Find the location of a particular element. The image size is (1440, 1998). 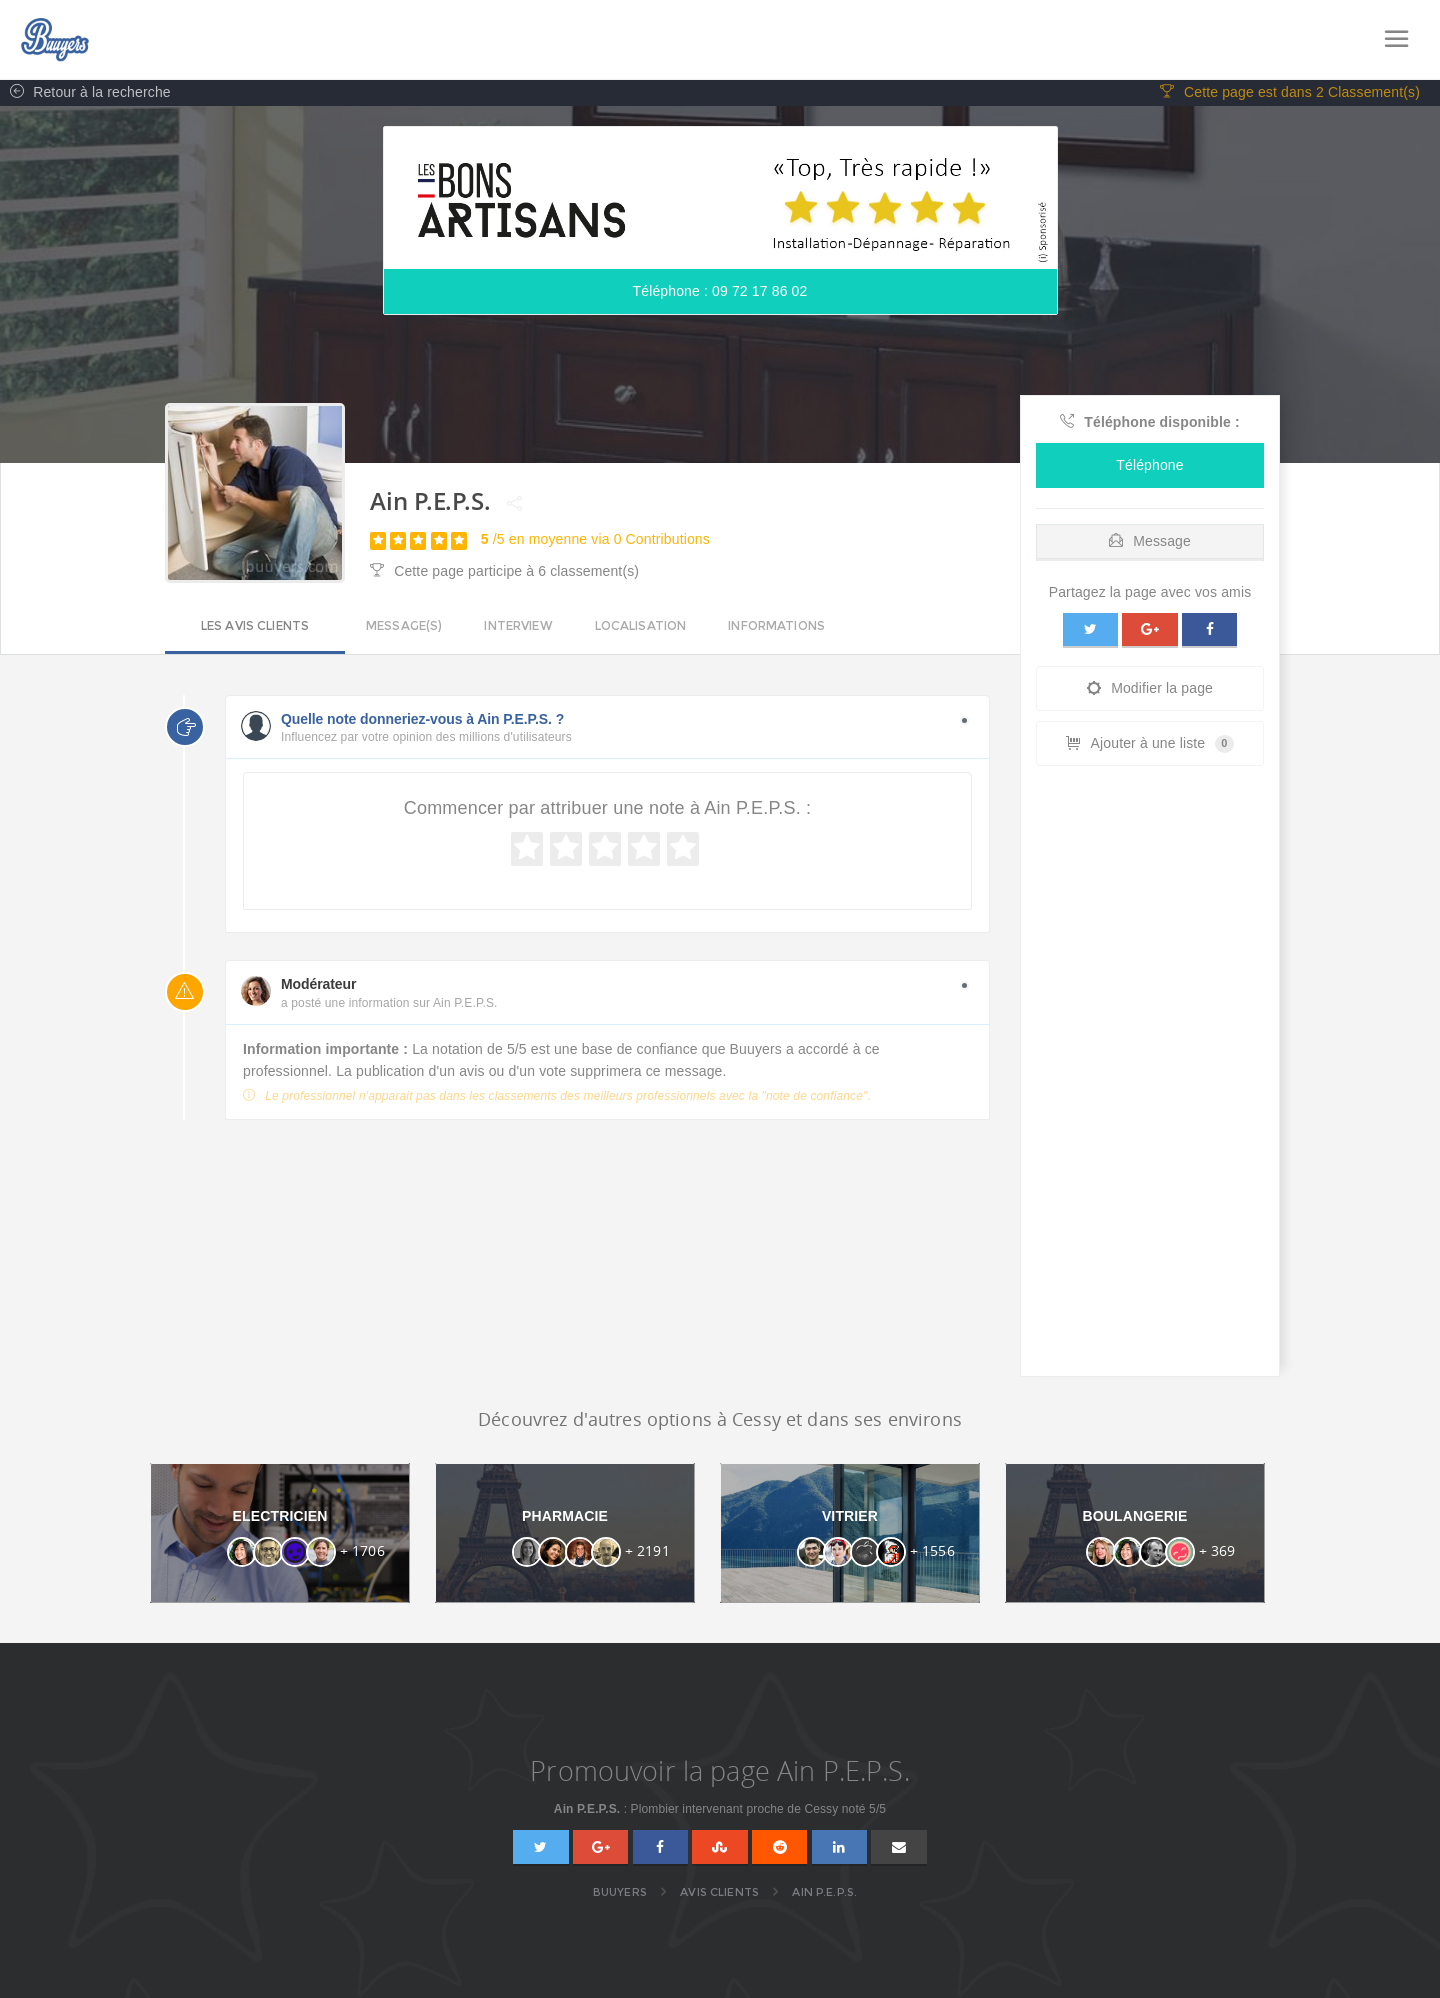

Téléphone is located at coordinates (1149, 468).